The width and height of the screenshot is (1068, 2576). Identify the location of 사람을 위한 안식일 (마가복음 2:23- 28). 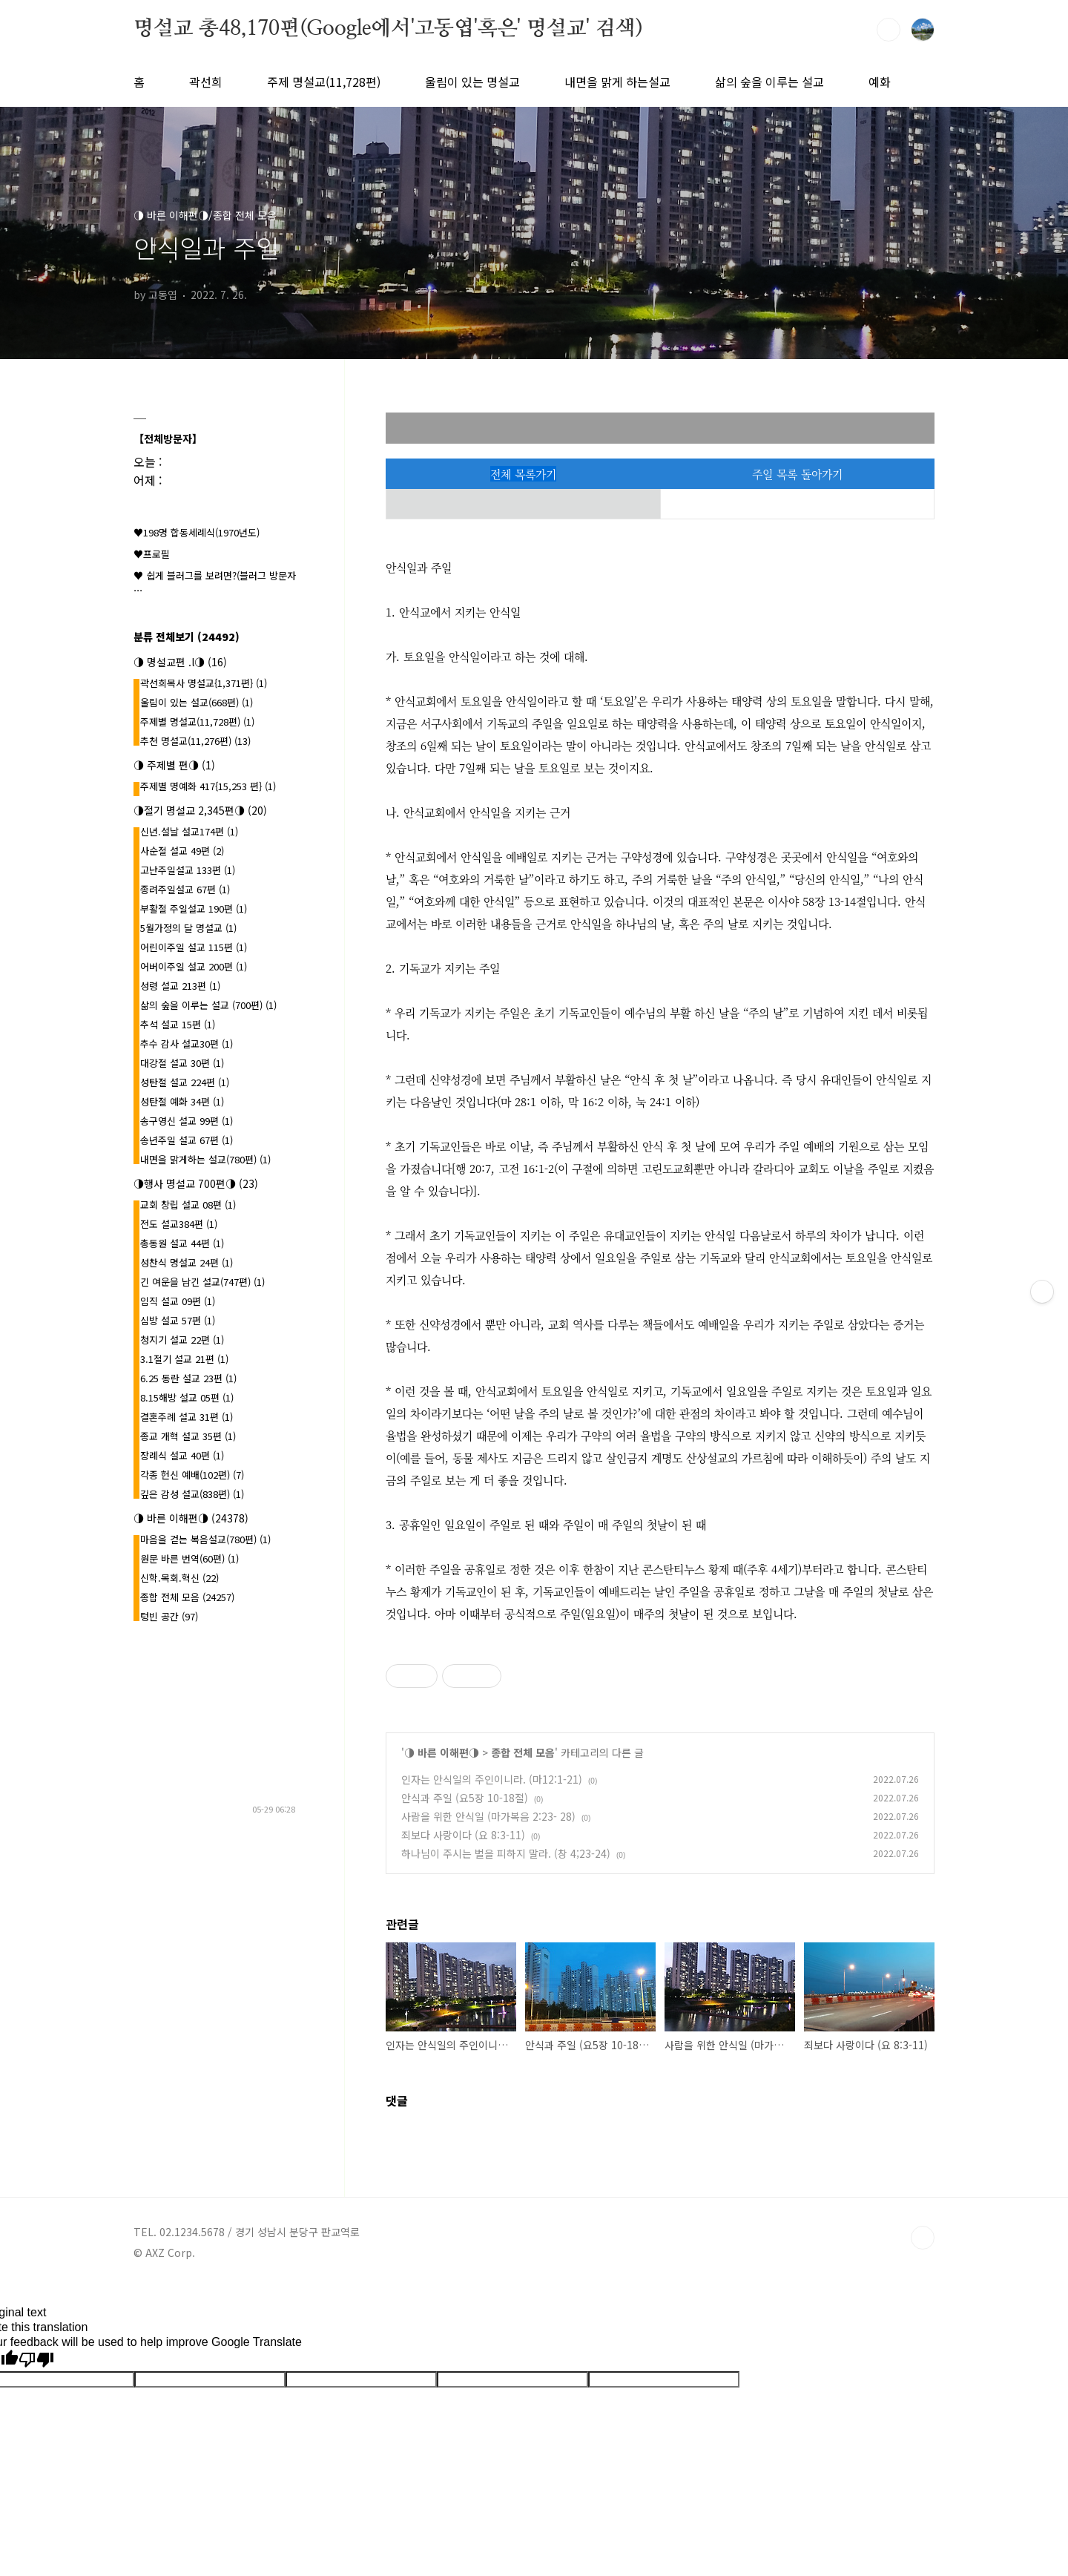
(488, 1816).